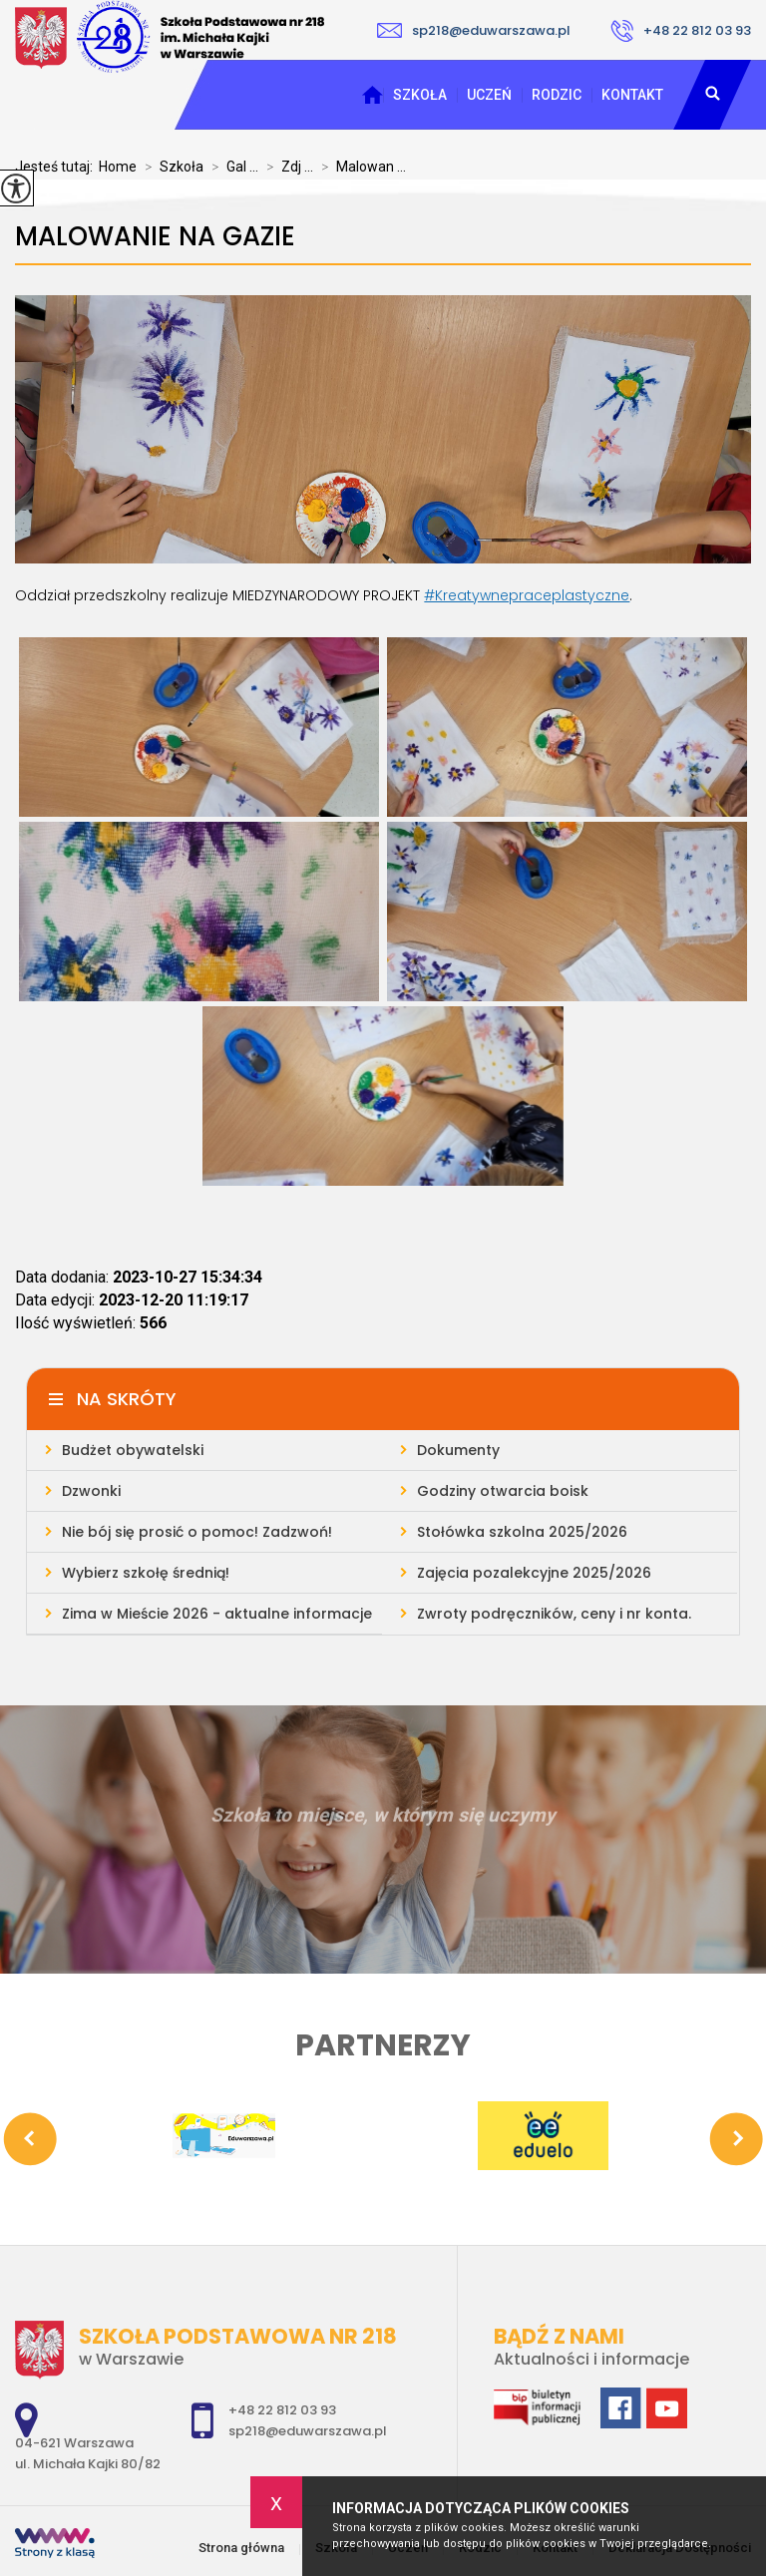 This screenshot has height=2576, width=766. Describe the element at coordinates (155, 236) in the screenshot. I see `Malowanie na gazie` at that location.